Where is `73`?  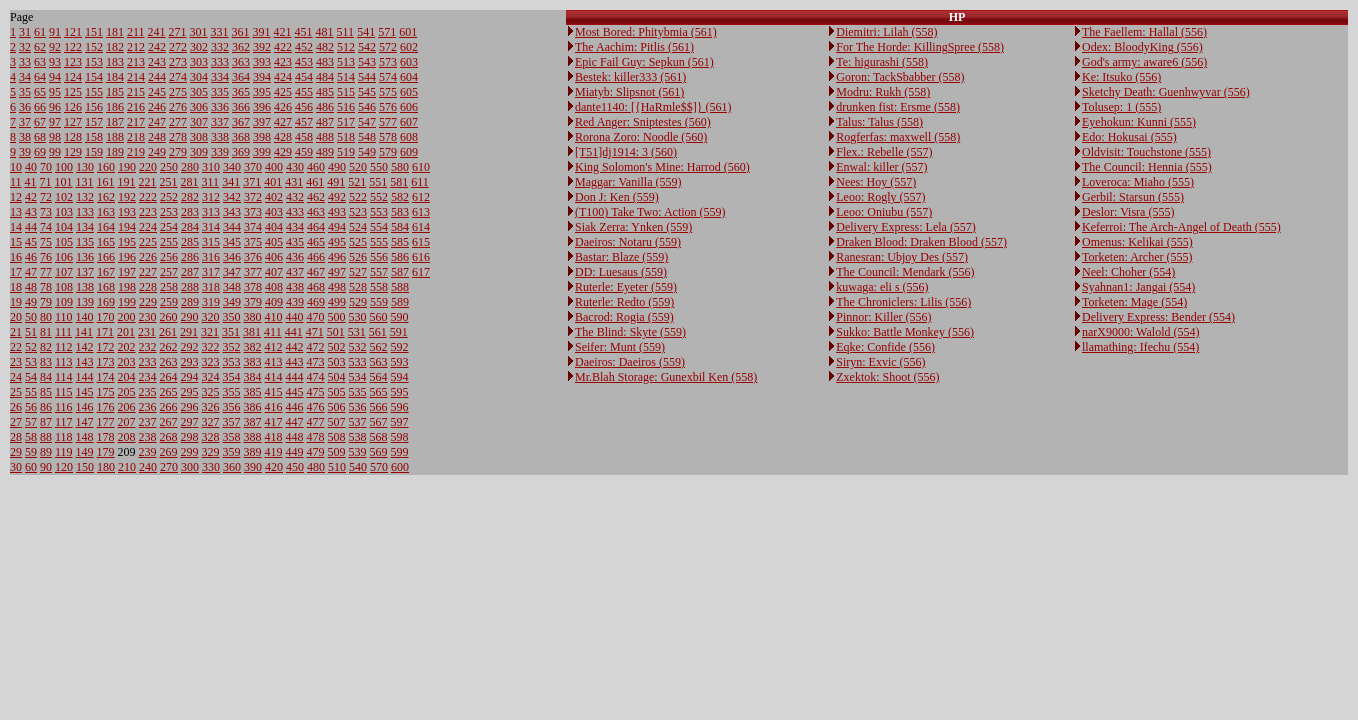
73 is located at coordinates (46, 212).